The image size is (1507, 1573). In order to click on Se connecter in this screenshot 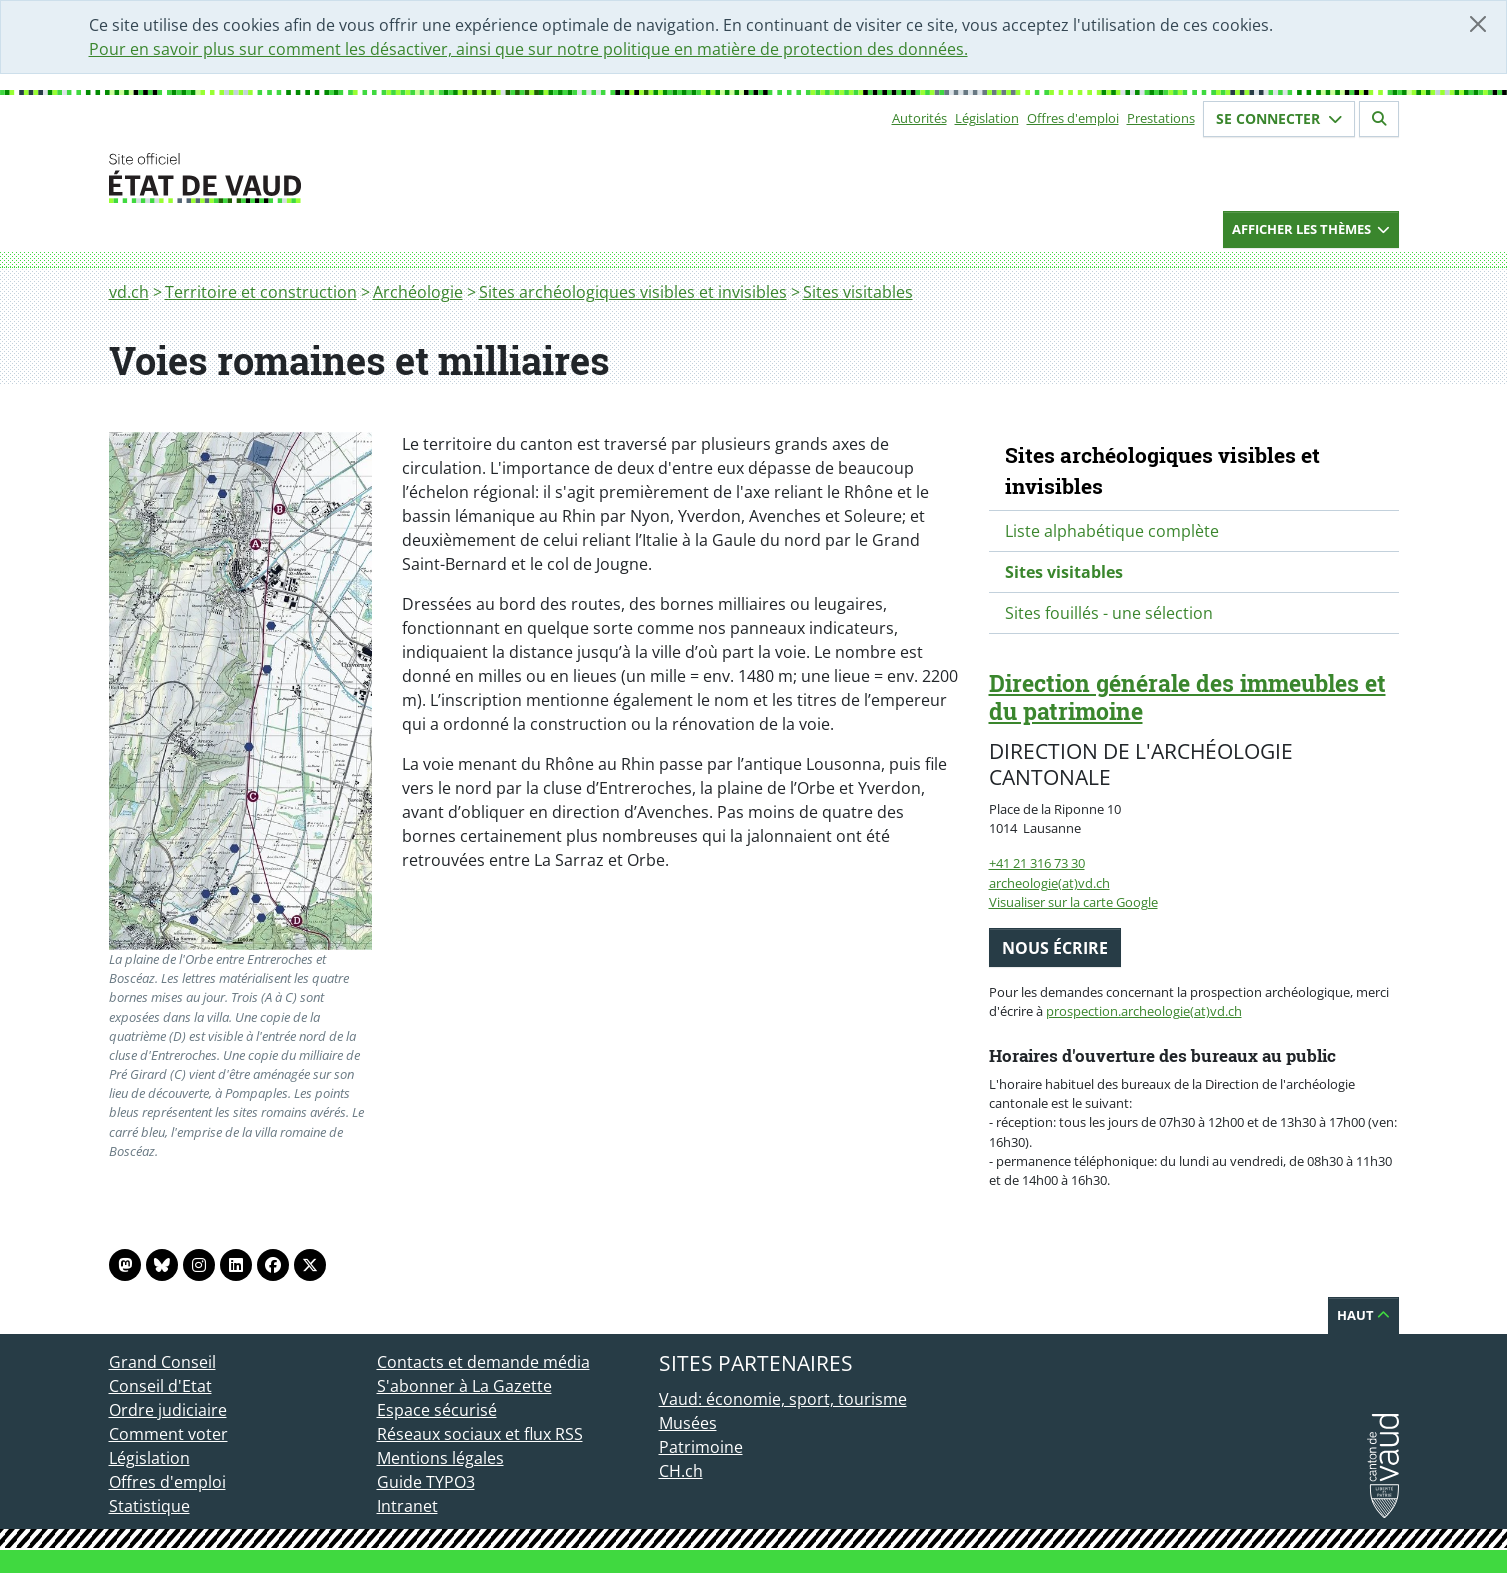, I will do `click(1279, 118)`.